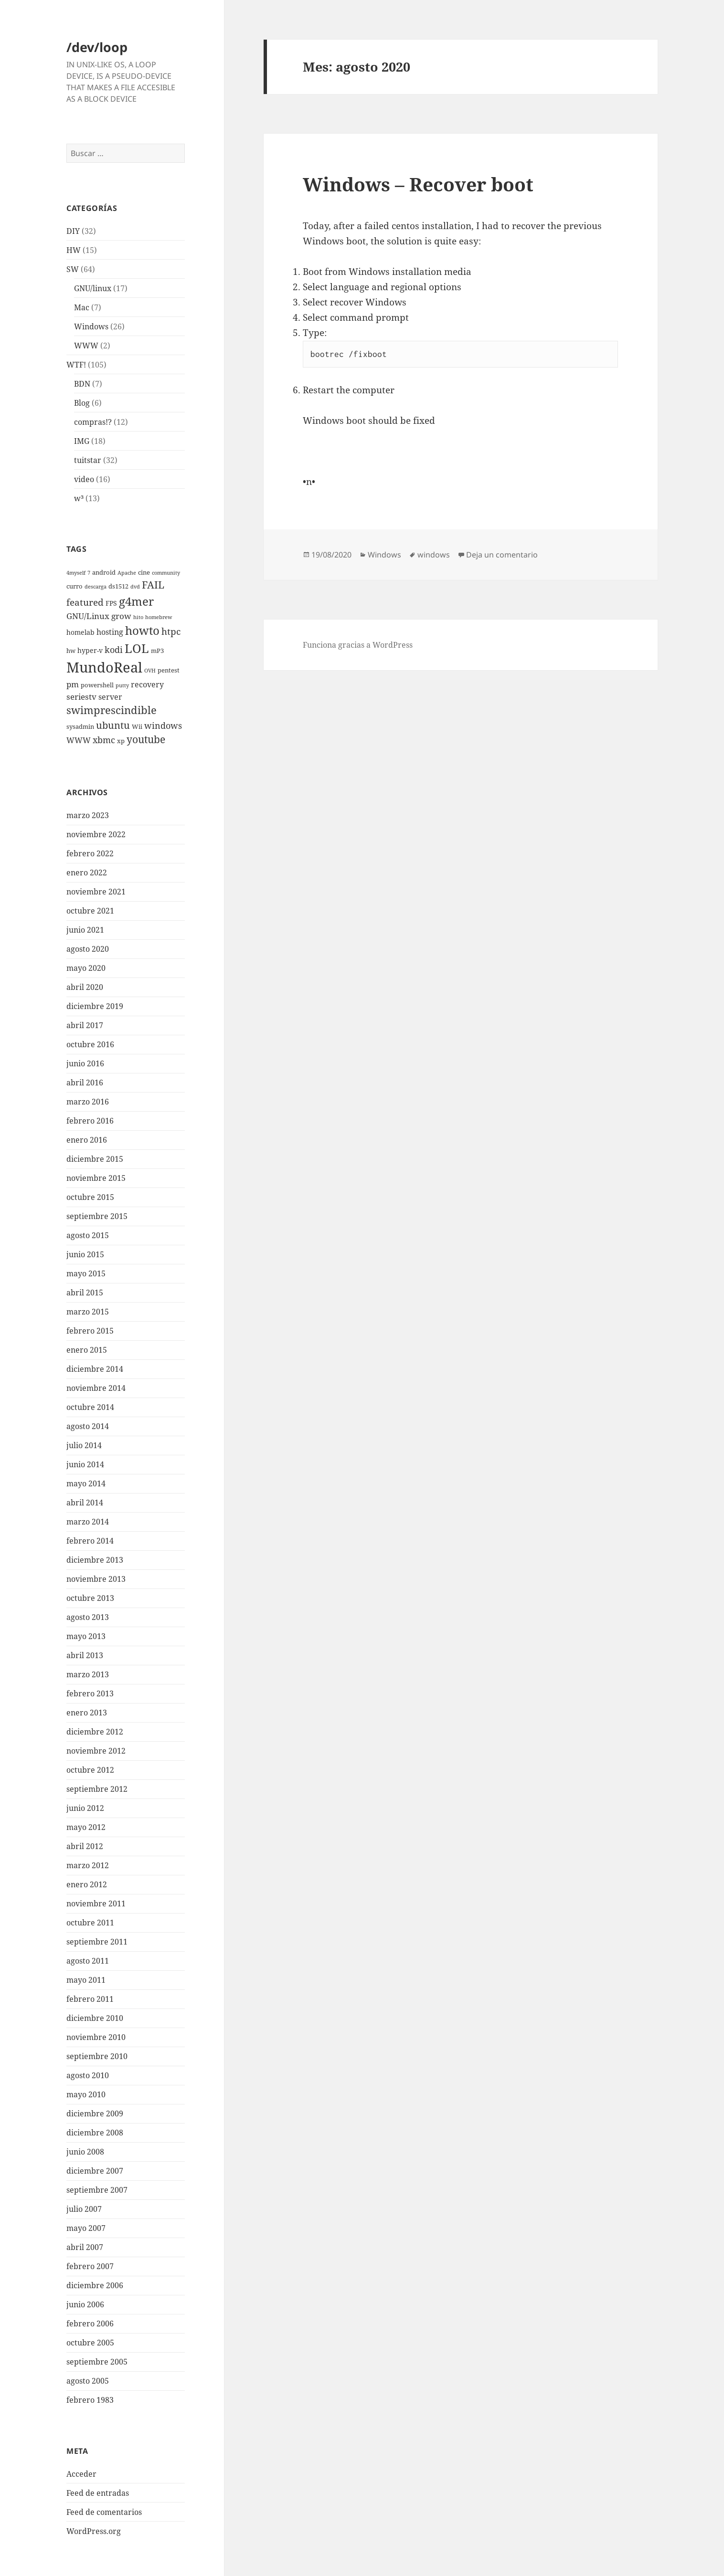  What do you see at coordinates (87, 1521) in the screenshot?
I see `marzo 2014` at bounding box center [87, 1521].